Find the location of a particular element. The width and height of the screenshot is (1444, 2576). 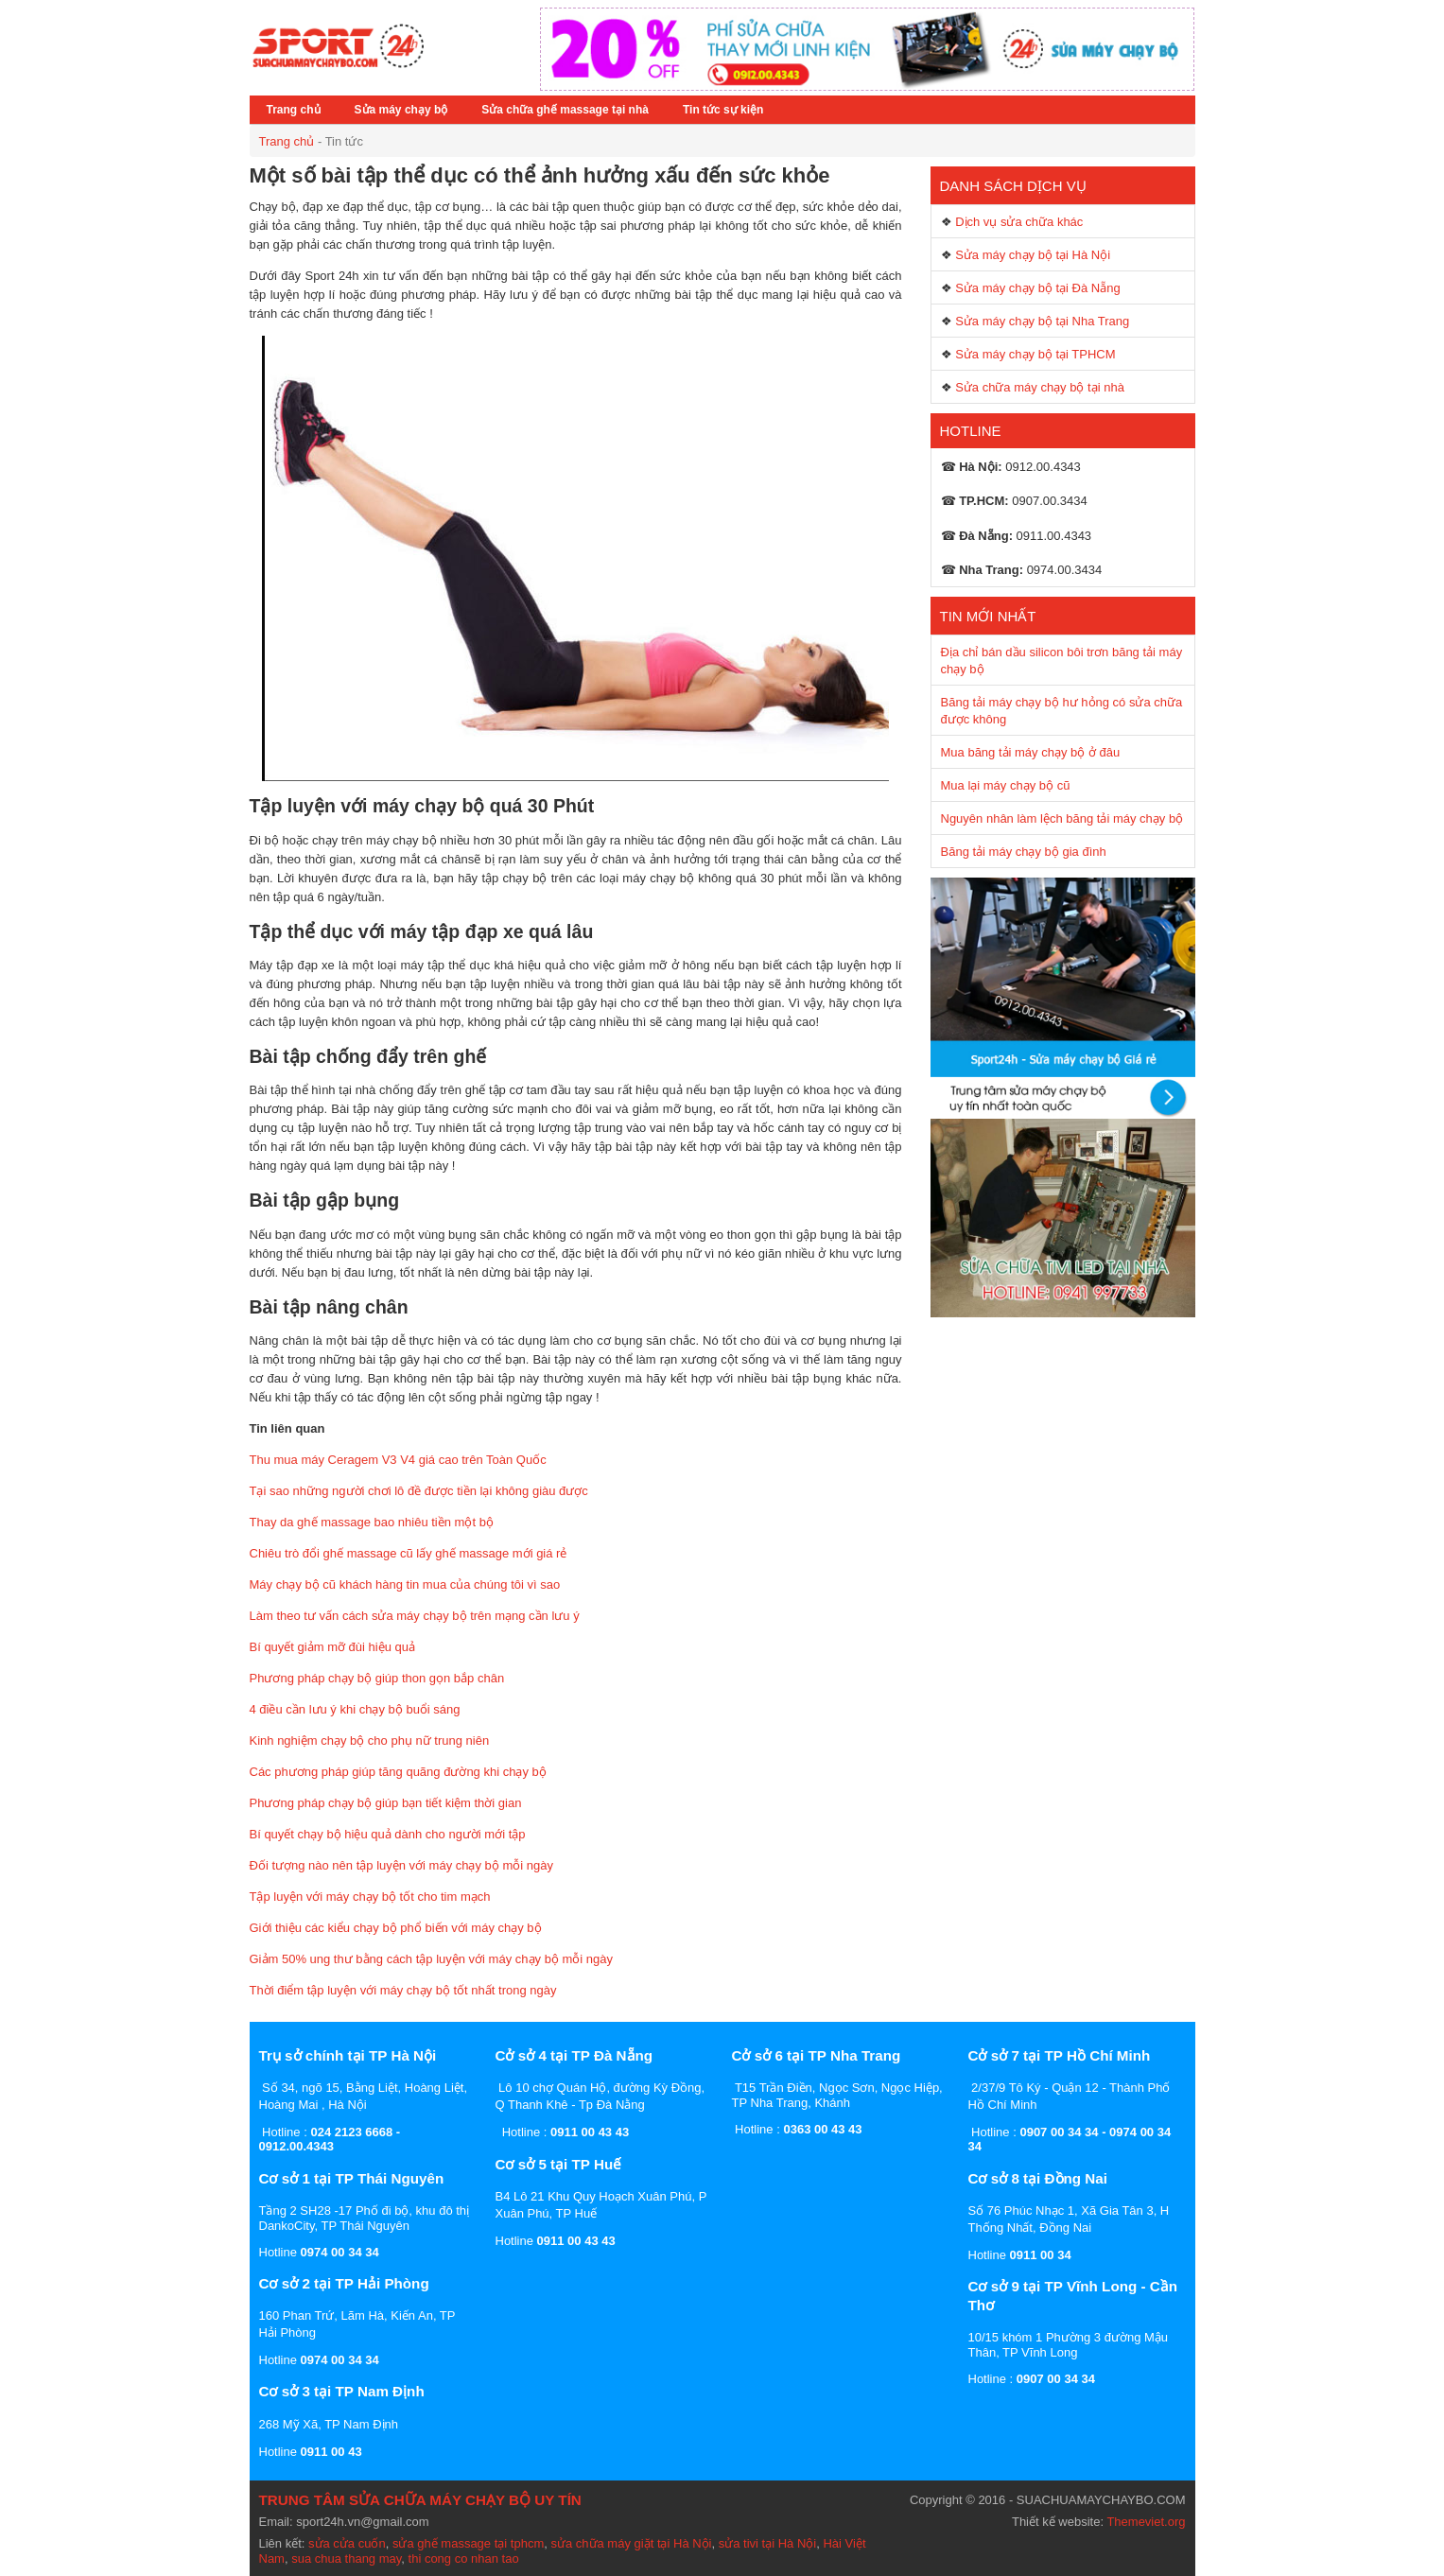

Themeviet.org is located at coordinates (1145, 2522).